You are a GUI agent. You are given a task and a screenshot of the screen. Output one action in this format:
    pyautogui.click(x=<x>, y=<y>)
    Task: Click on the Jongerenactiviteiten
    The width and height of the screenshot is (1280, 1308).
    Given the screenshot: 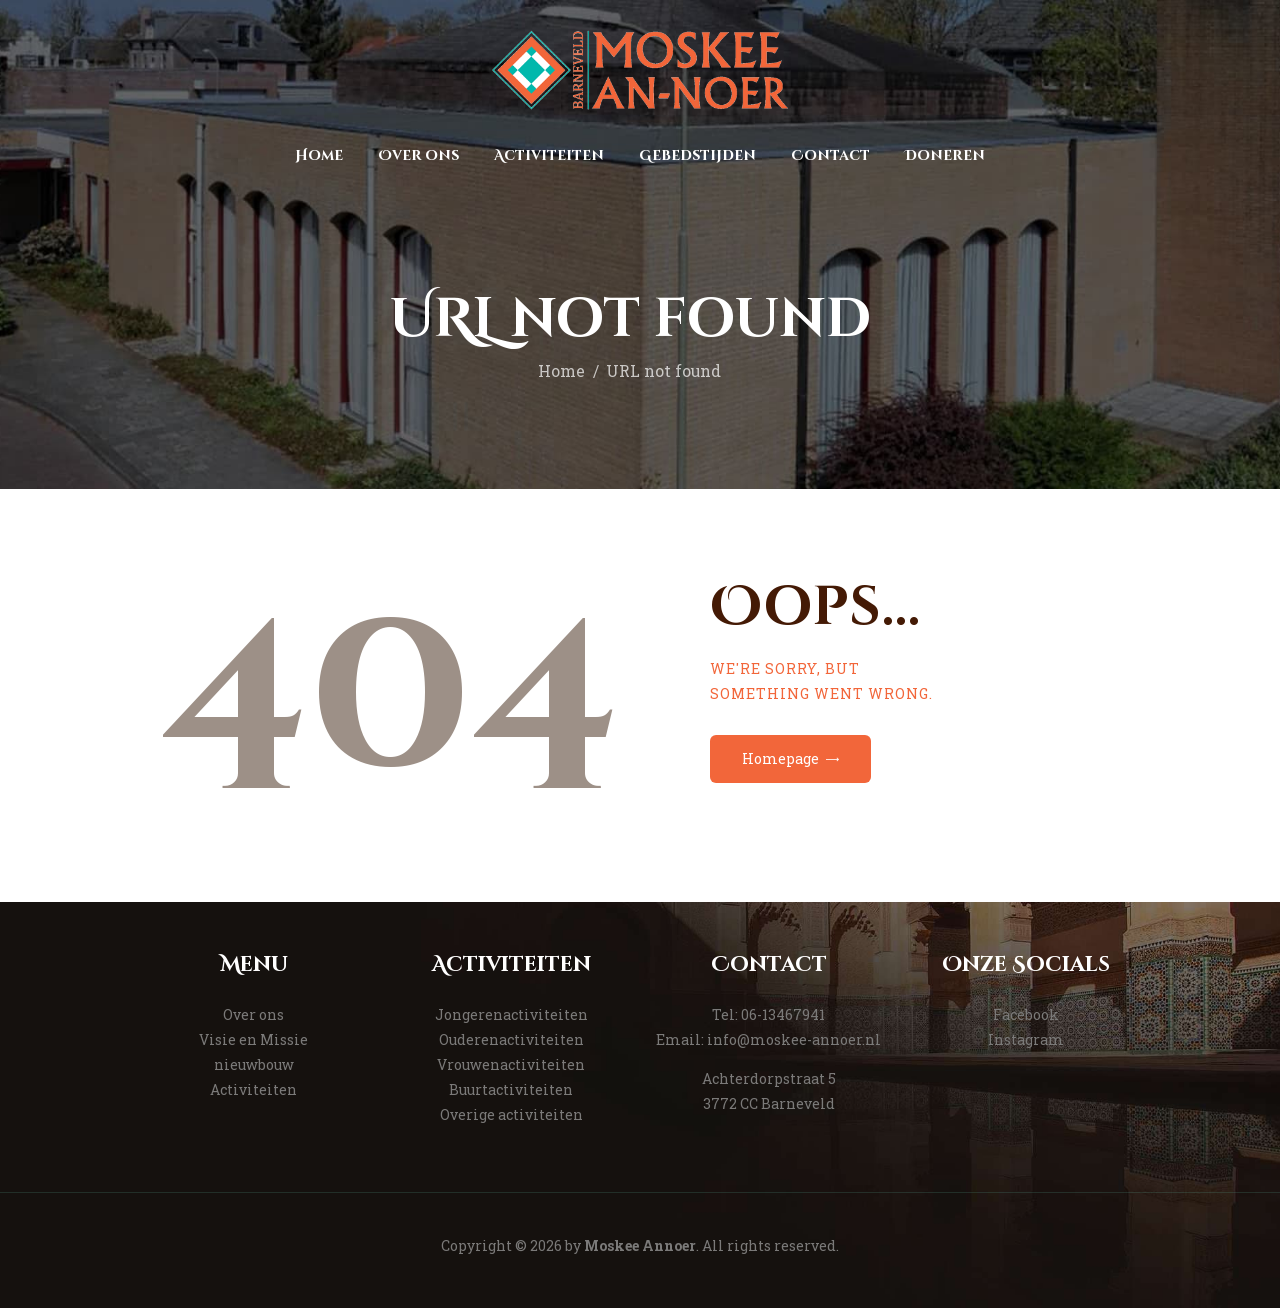 What is the action you would take?
    pyautogui.click(x=511, y=1014)
    